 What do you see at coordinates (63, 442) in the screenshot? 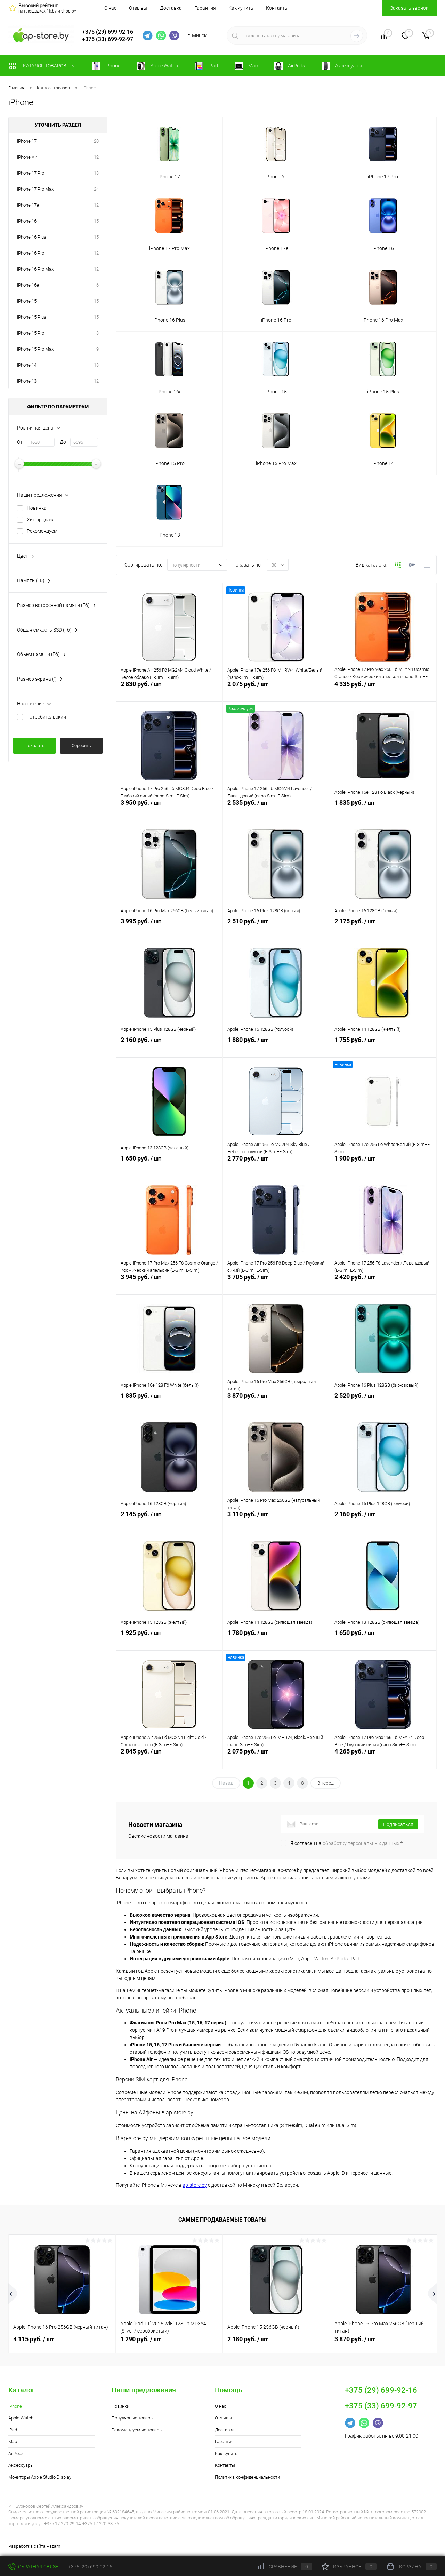
I see `До` at bounding box center [63, 442].